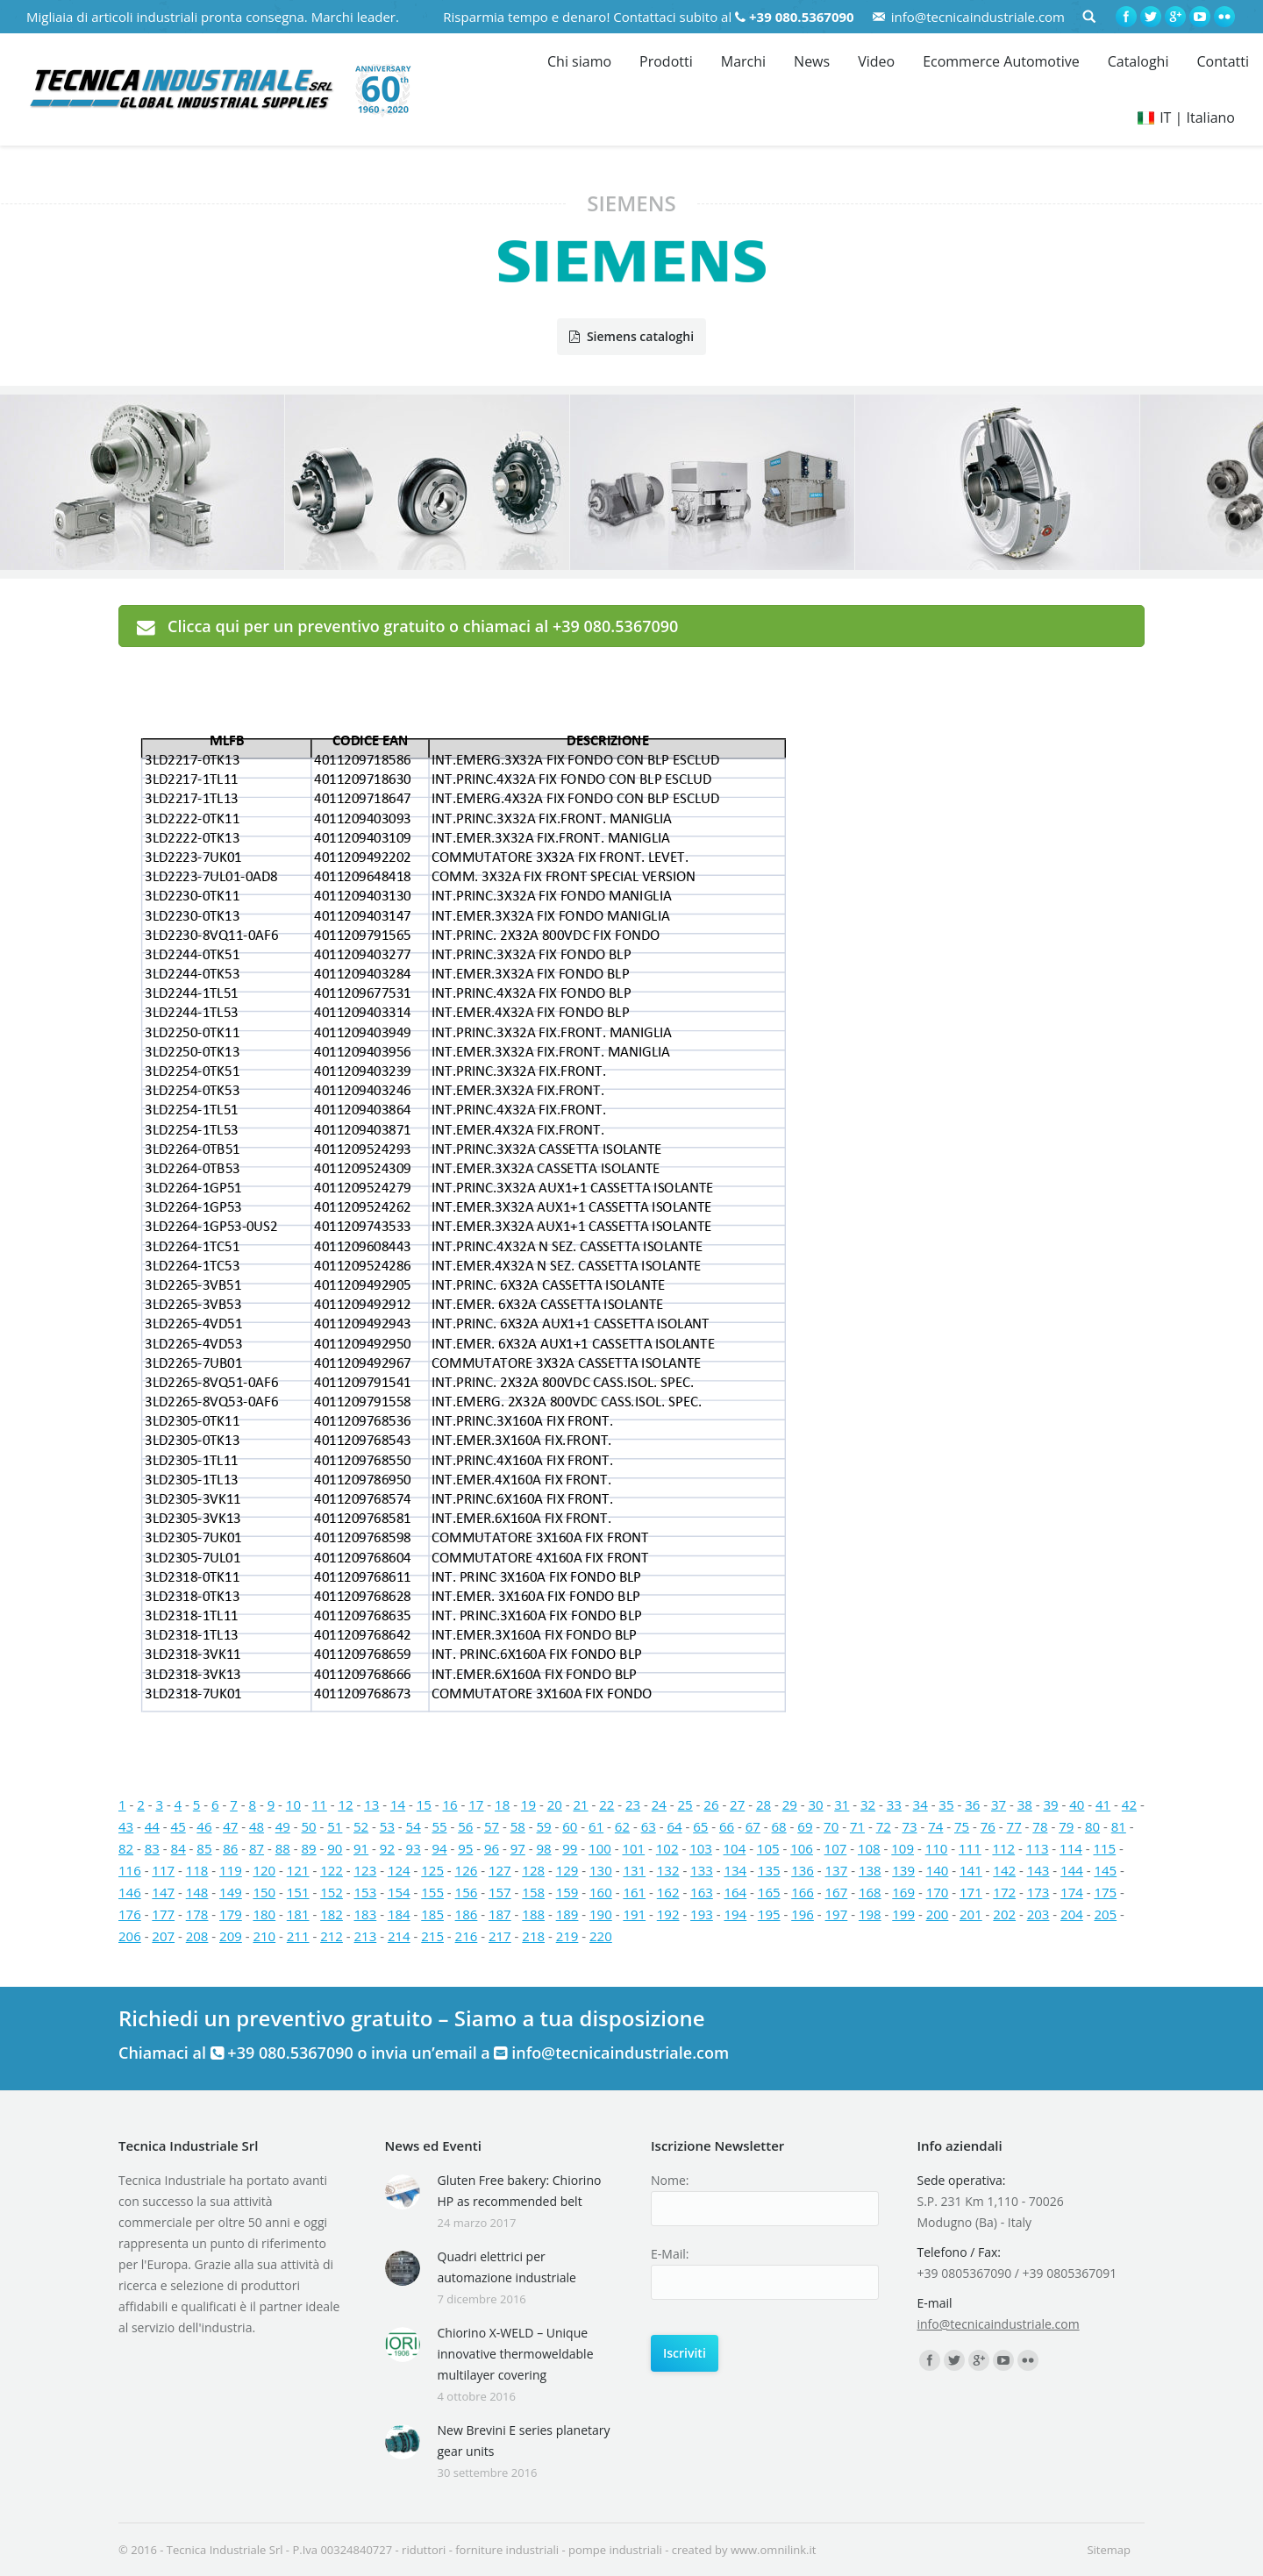 This screenshot has height=2576, width=1263. Describe the element at coordinates (870, 1914) in the screenshot. I see `198` at that location.